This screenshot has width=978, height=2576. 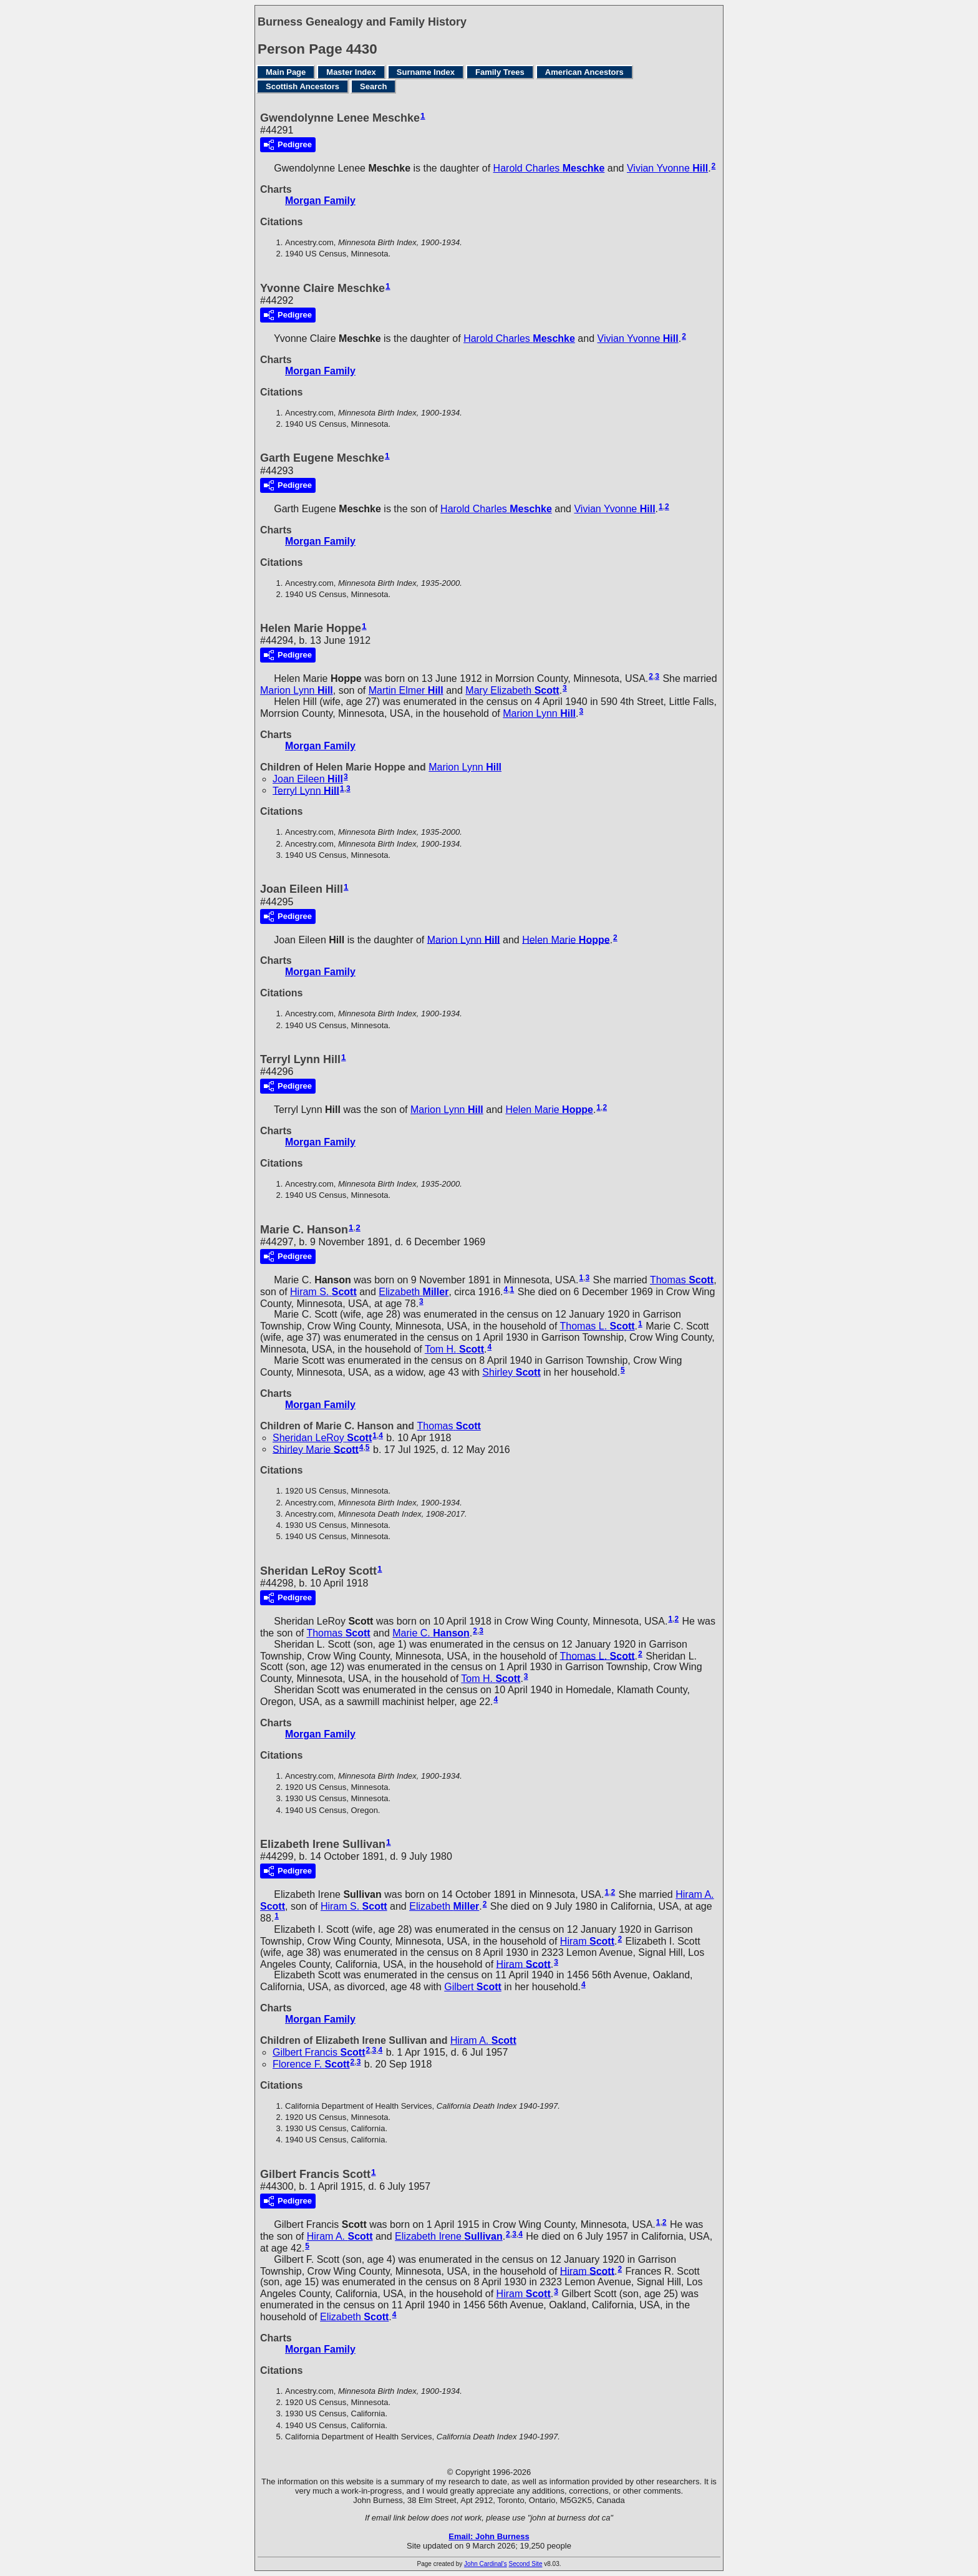 I want to click on Email: John Burness, so click(x=488, y=2536).